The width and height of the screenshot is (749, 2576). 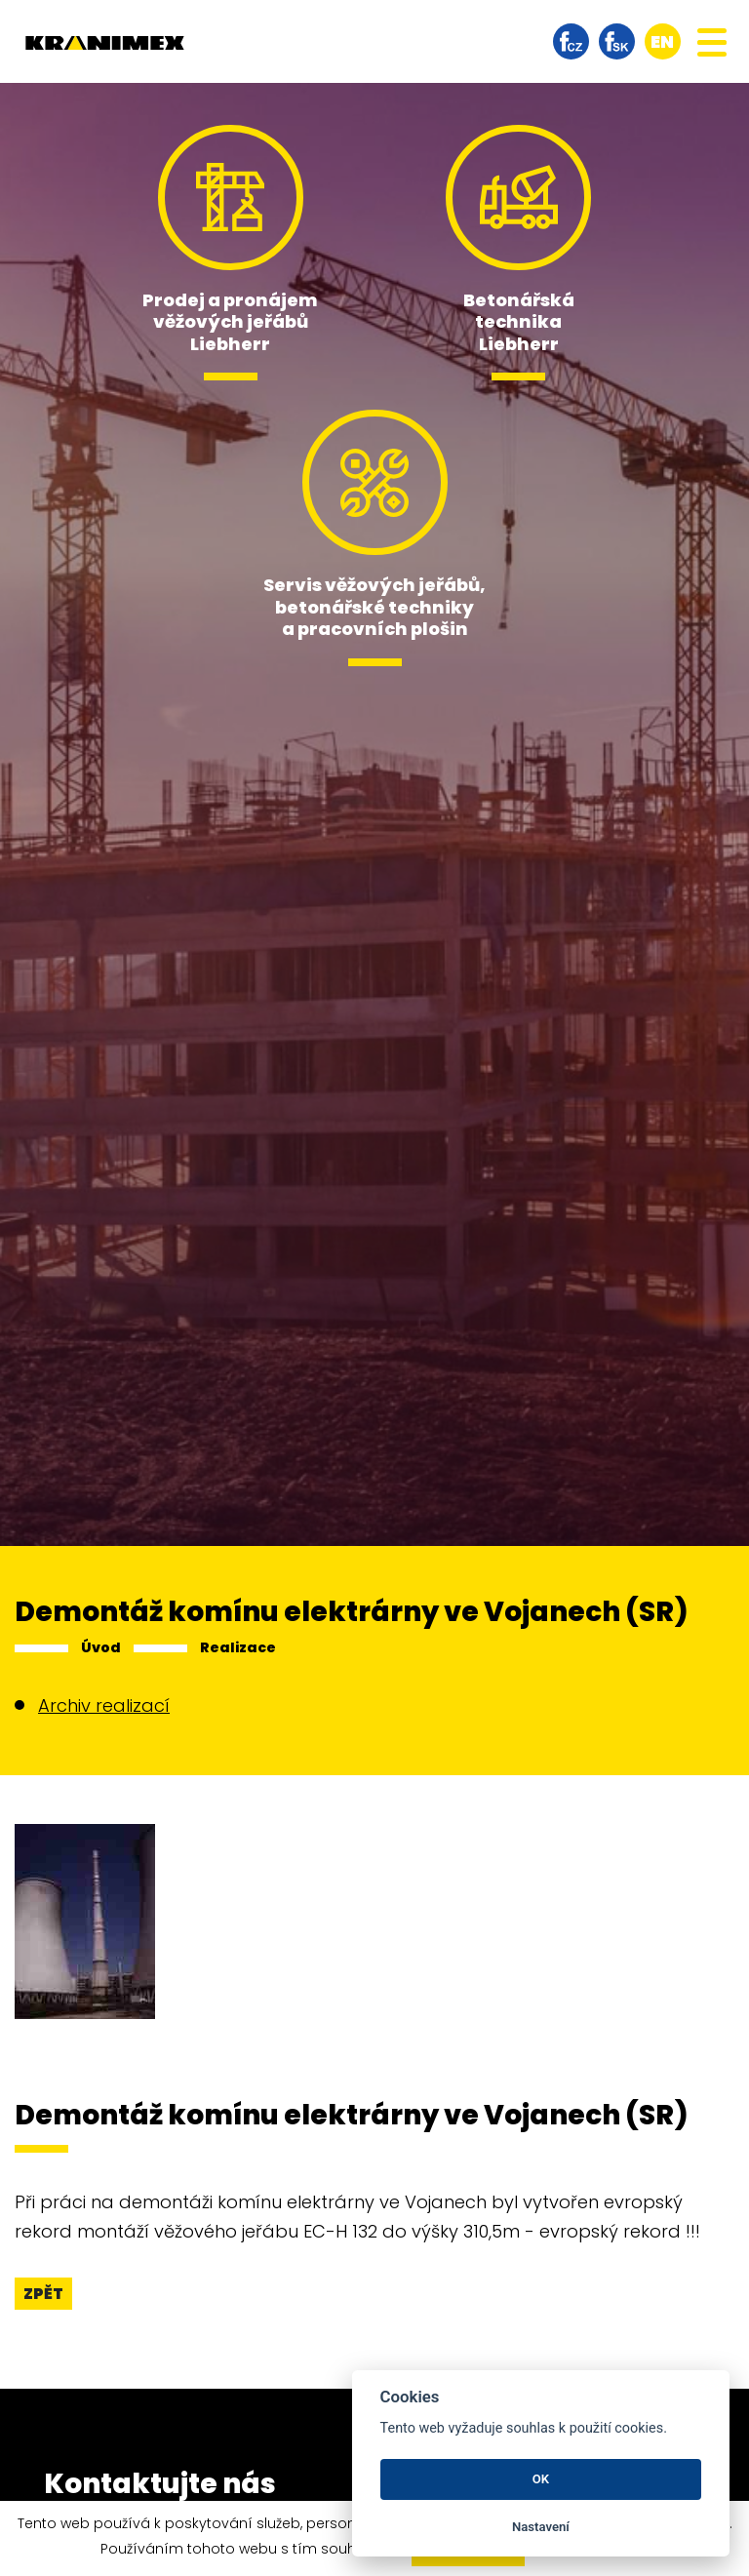 I want to click on en, so click(x=662, y=41).